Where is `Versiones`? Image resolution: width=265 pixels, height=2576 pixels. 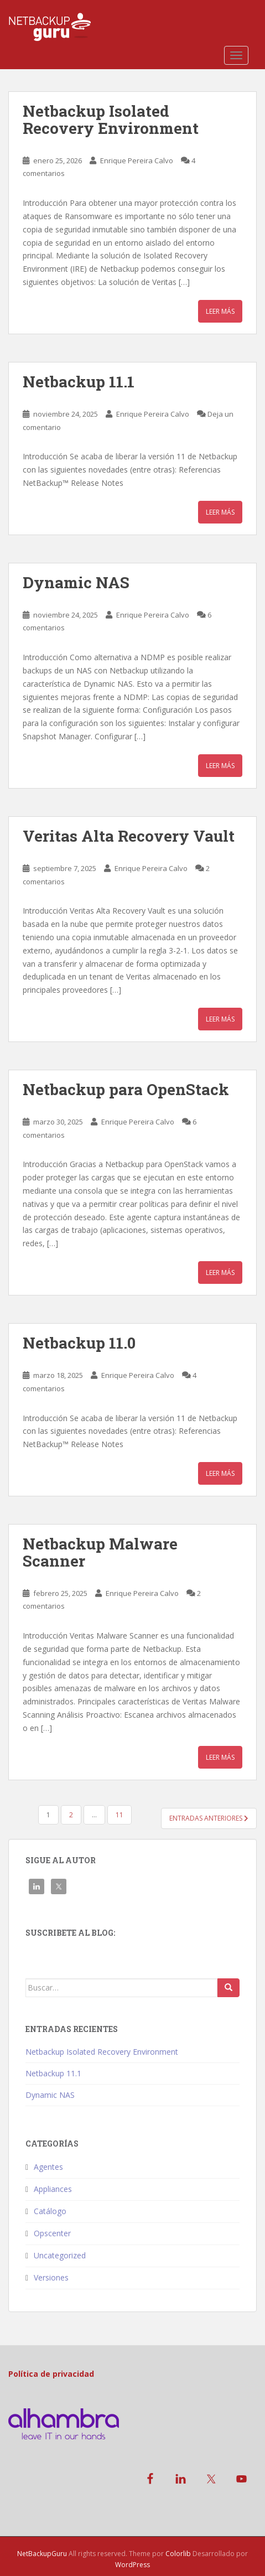
Versiones is located at coordinates (51, 2277).